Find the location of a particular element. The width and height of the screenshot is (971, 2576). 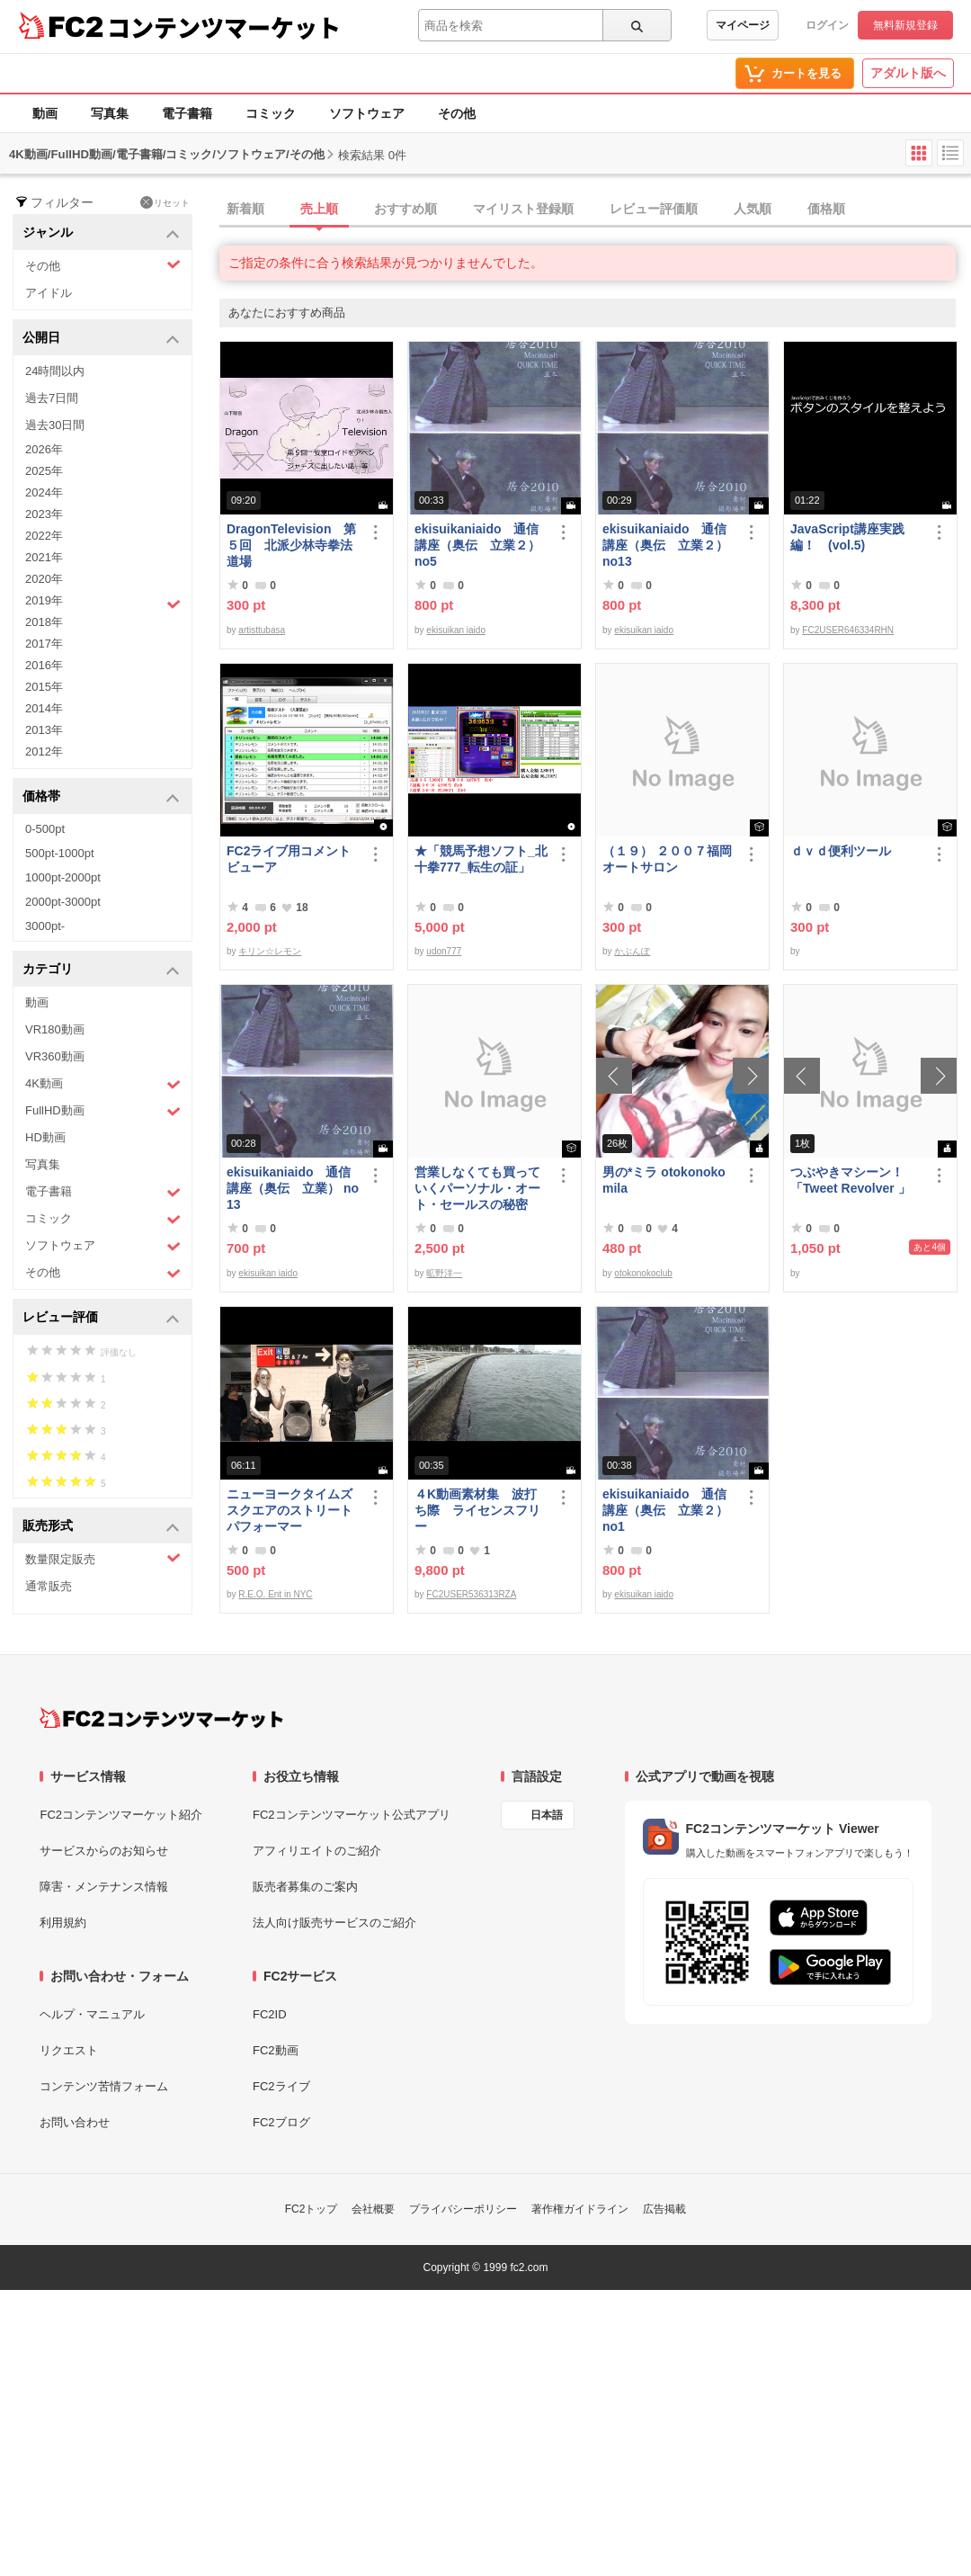

キリン☆レモン is located at coordinates (269, 951).